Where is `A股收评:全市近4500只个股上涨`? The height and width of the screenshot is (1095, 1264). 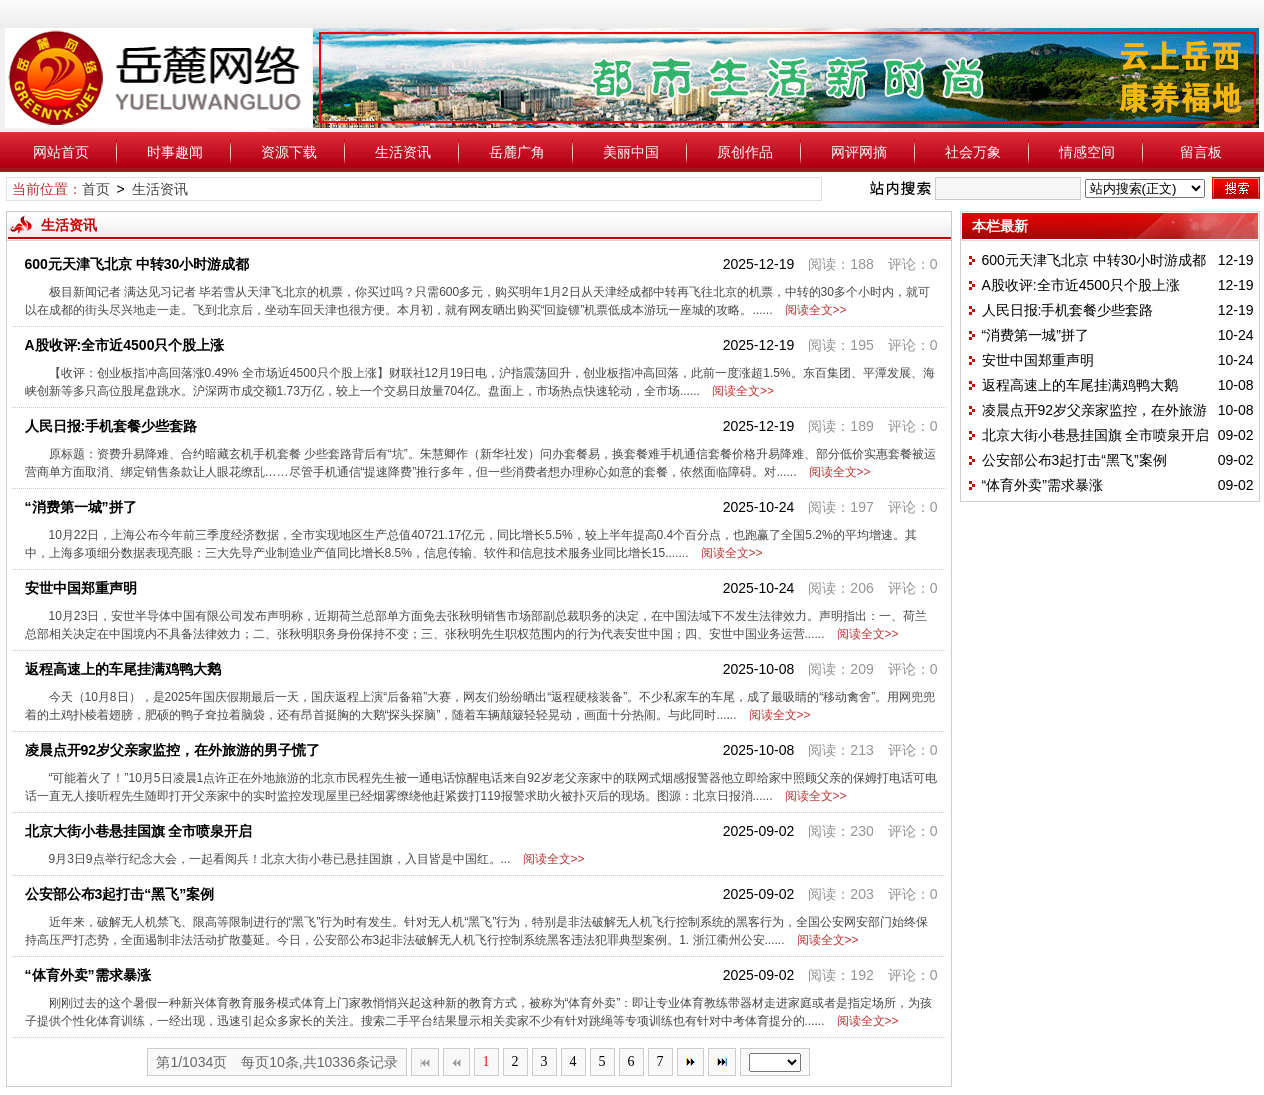 A股收评:全市近4500只个股上涨 is located at coordinates (125, 345).